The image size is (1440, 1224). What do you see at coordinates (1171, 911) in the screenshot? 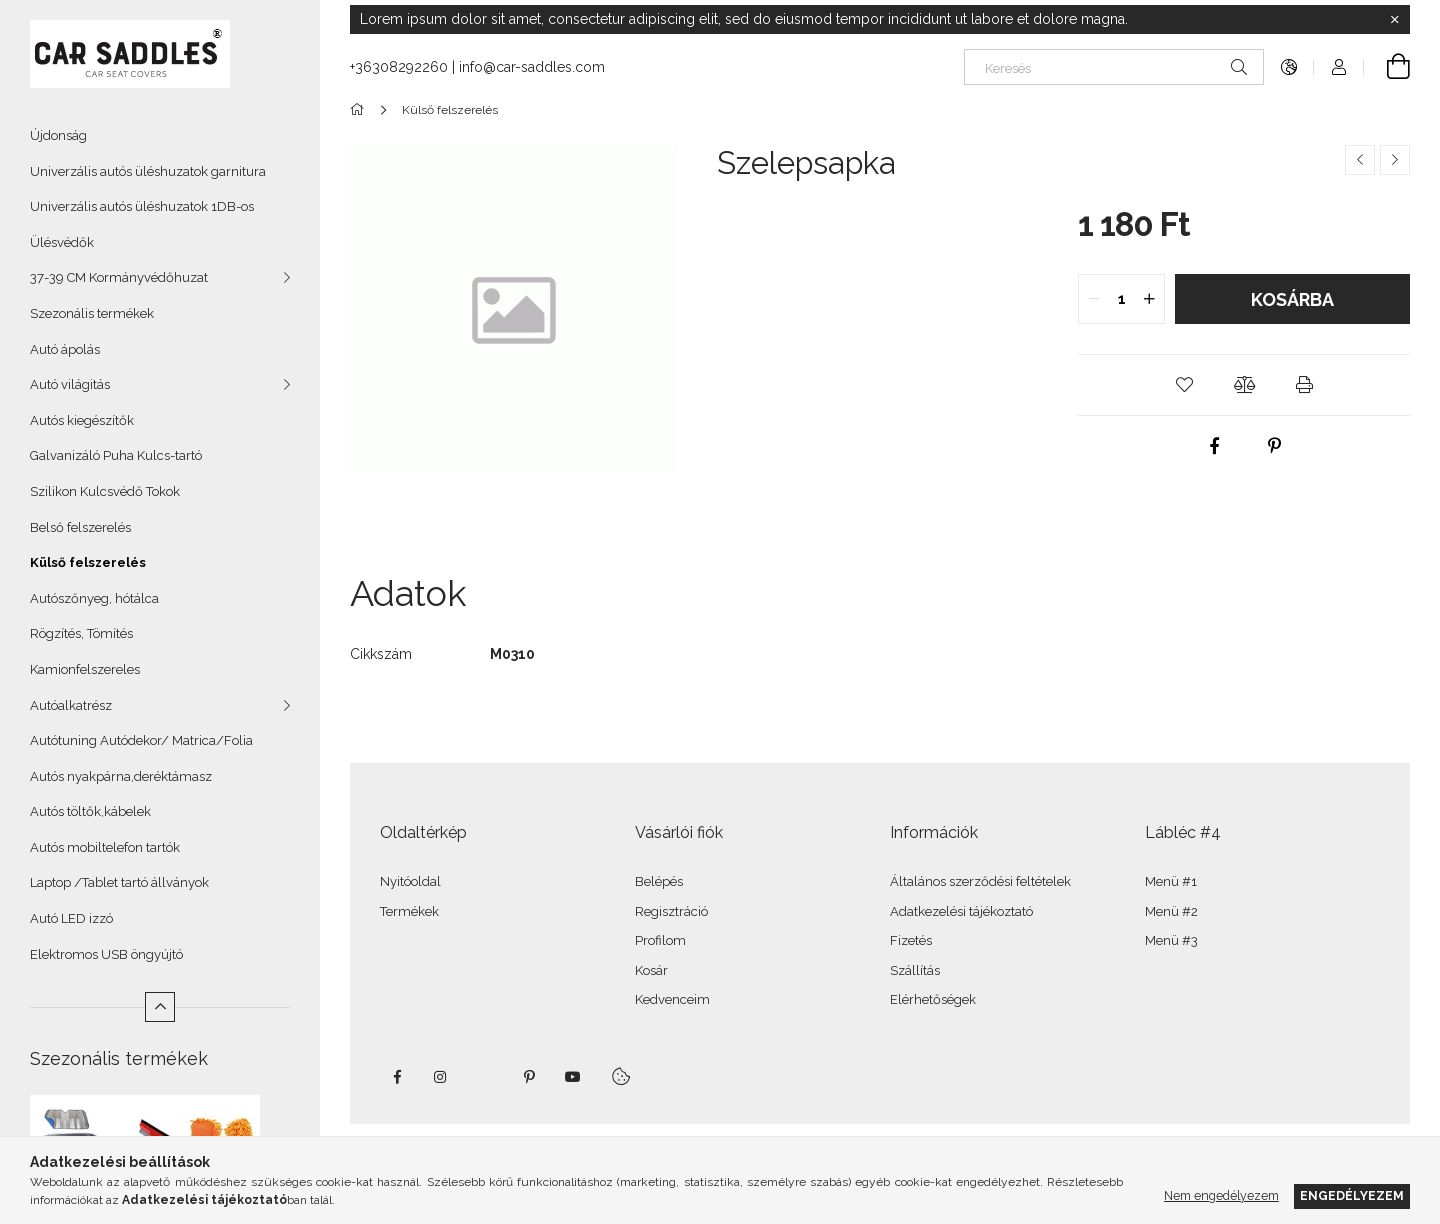
I see `Menü #2` at bounding box center [1171, 911].